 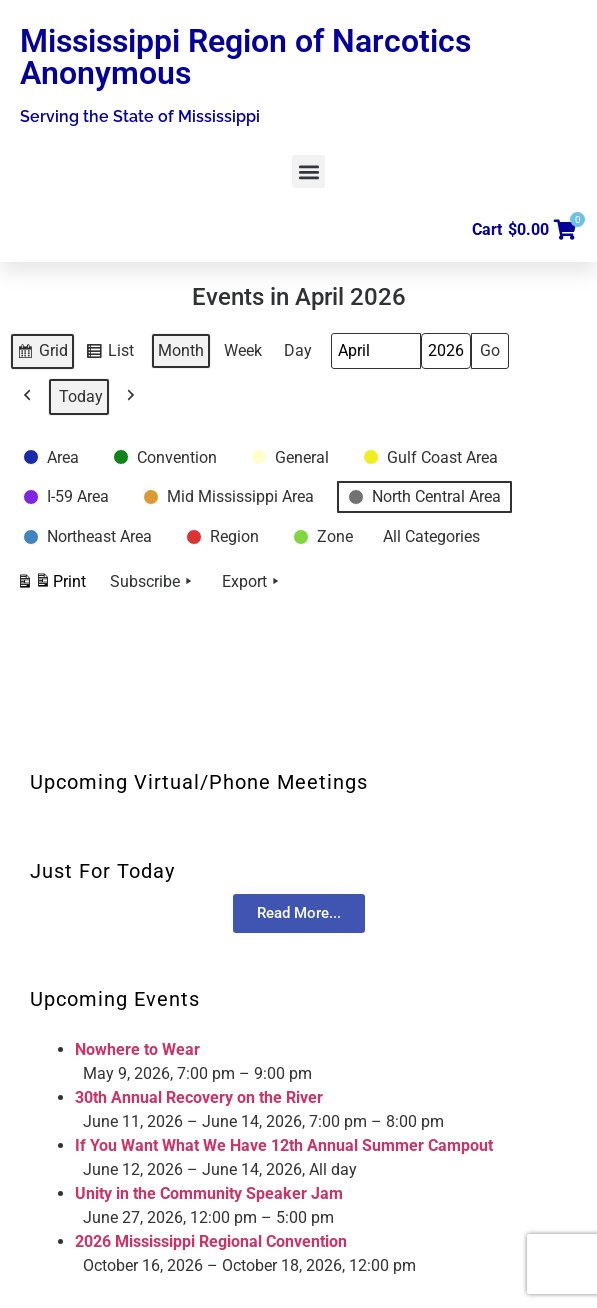 I want to click on Print, so click(x=51, y=584).